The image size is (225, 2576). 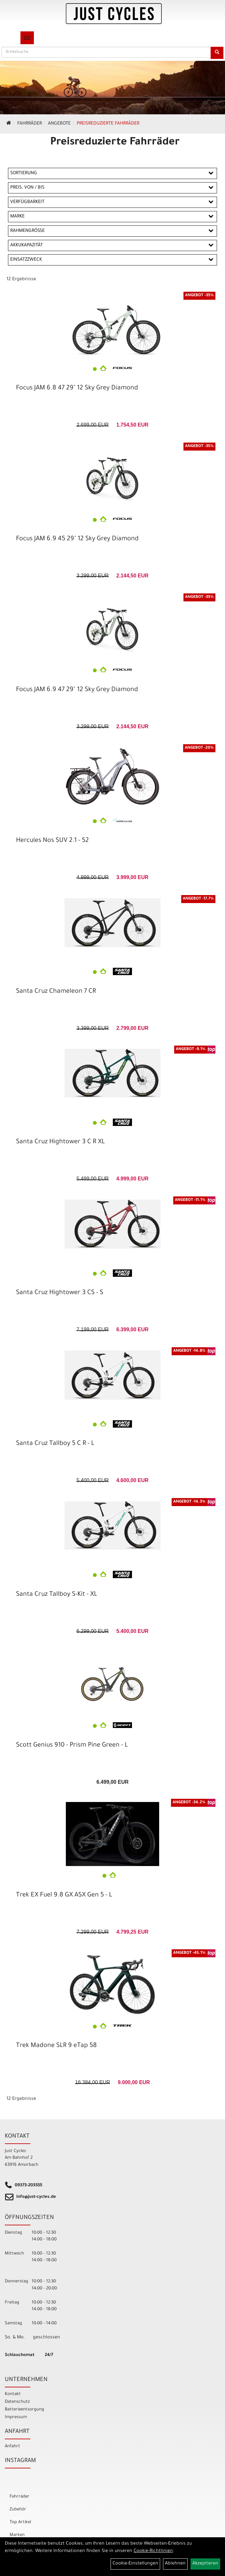 What do you see at coordinates (59, 123) in the screenshot?
I see `Angebote` at bounding box center [59, 123].